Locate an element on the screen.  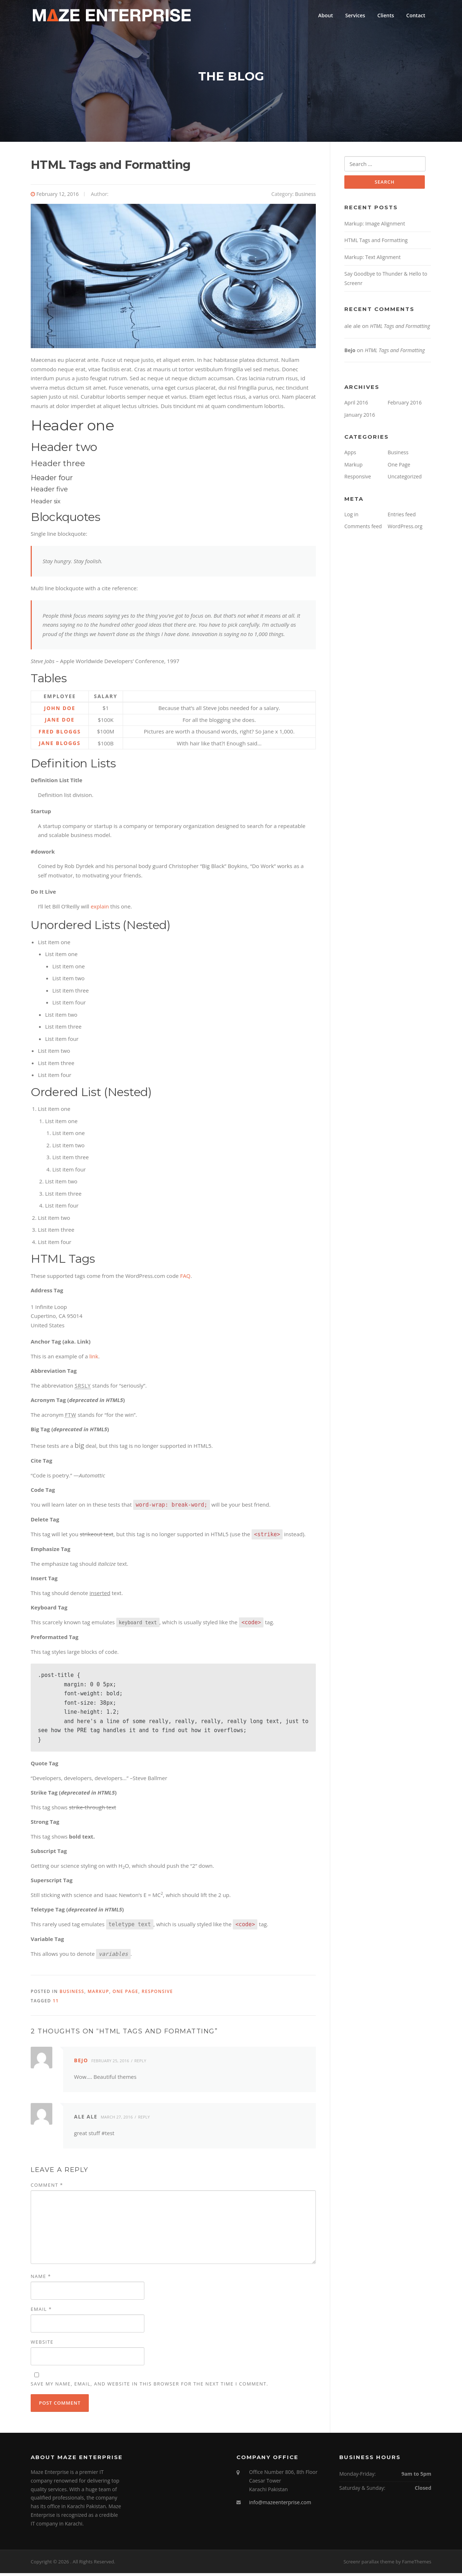
Apps is located at coordinates (350, 456).